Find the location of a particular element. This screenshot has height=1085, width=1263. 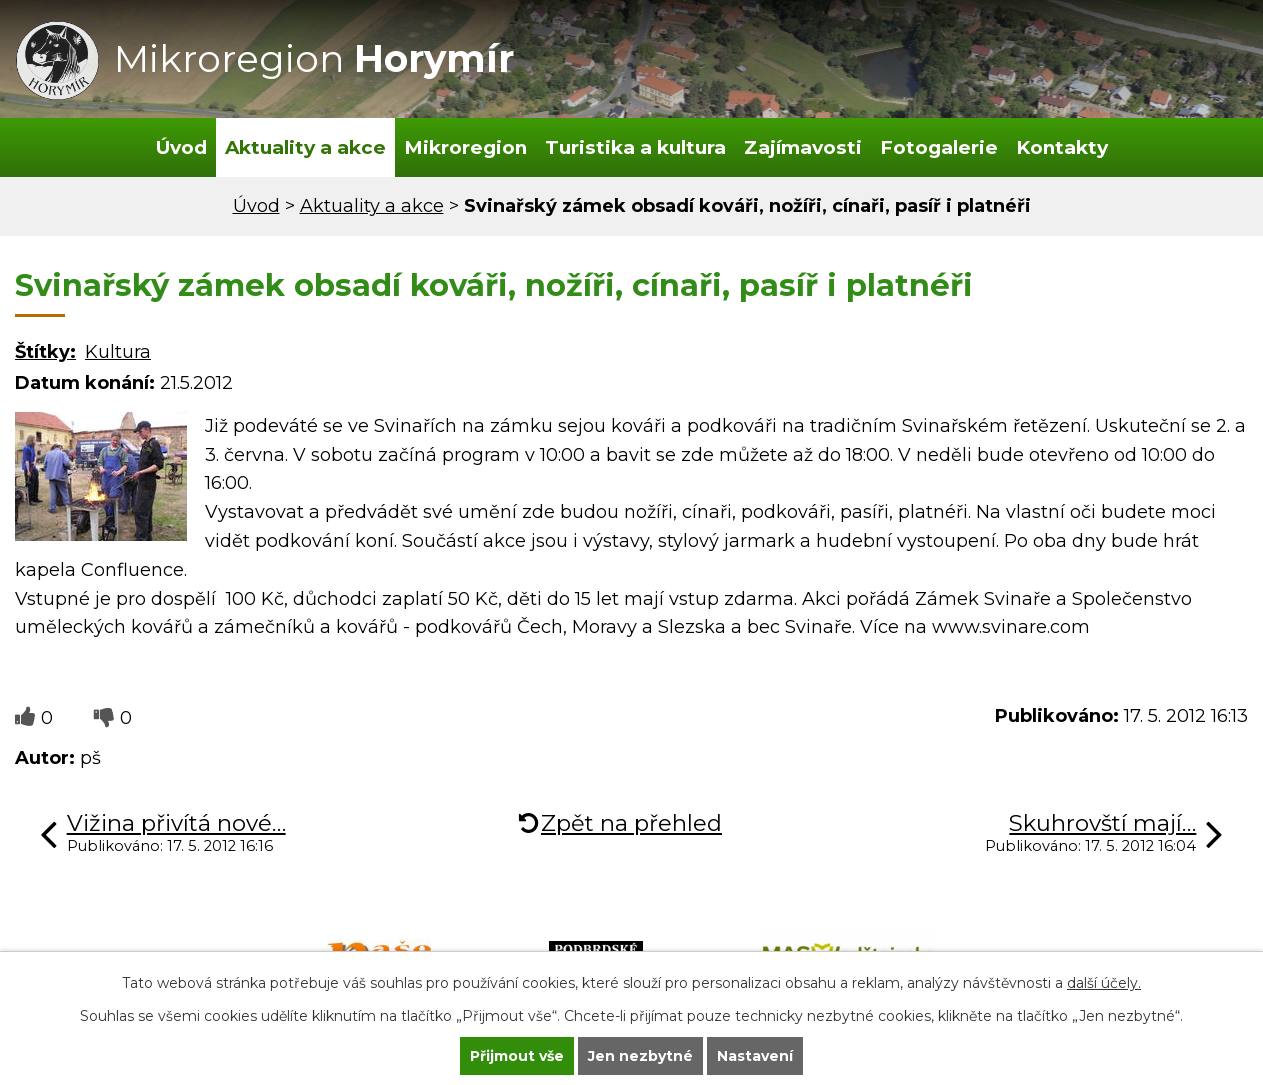

Zajímavosti is located at coordinates (803, 147).